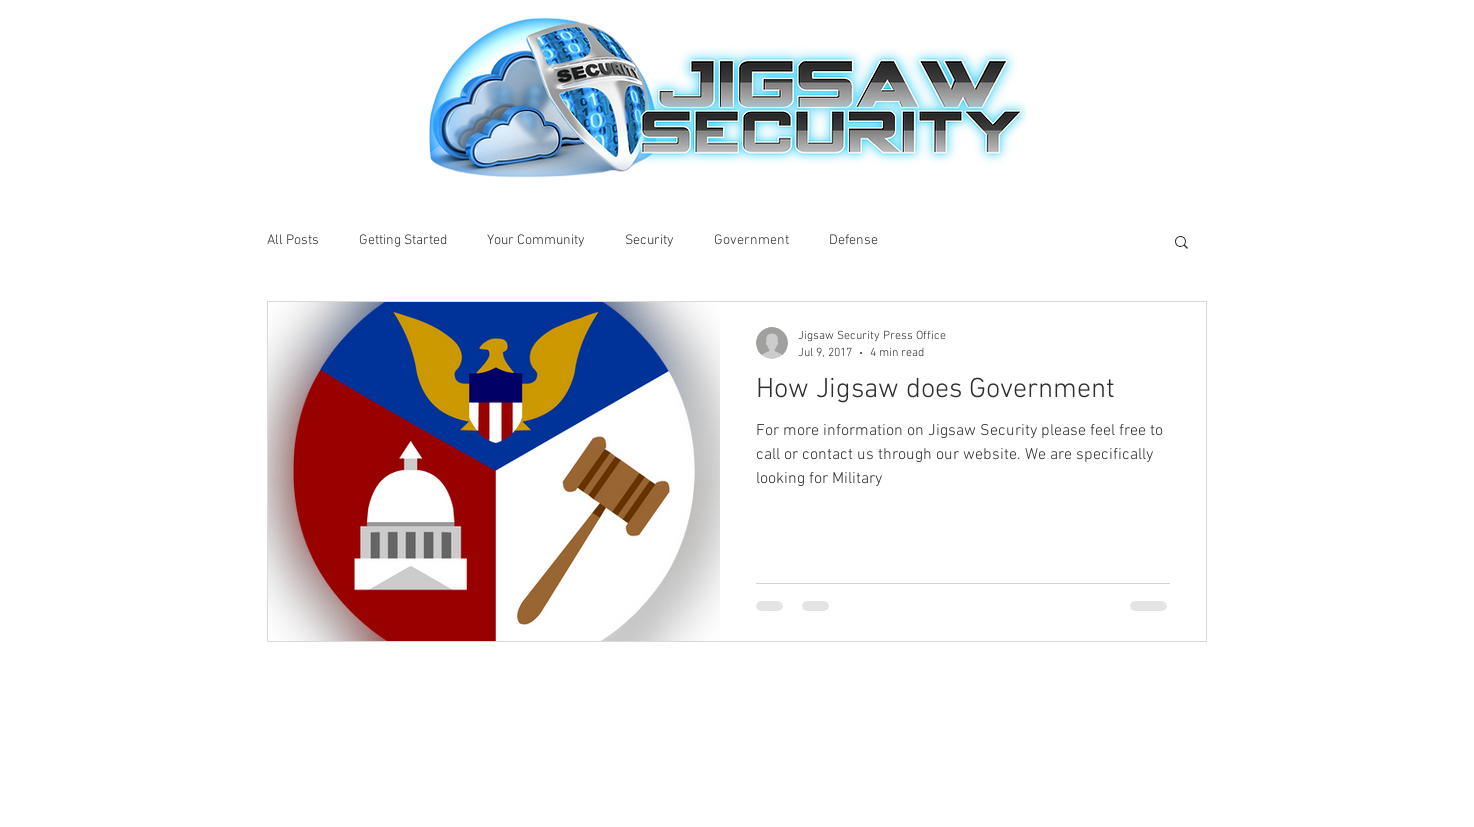 The width and height of the screenshot is (1474, 827). Describe the element at coordinates (536, 240) in the screenshot. I see `Your Community` at that location.